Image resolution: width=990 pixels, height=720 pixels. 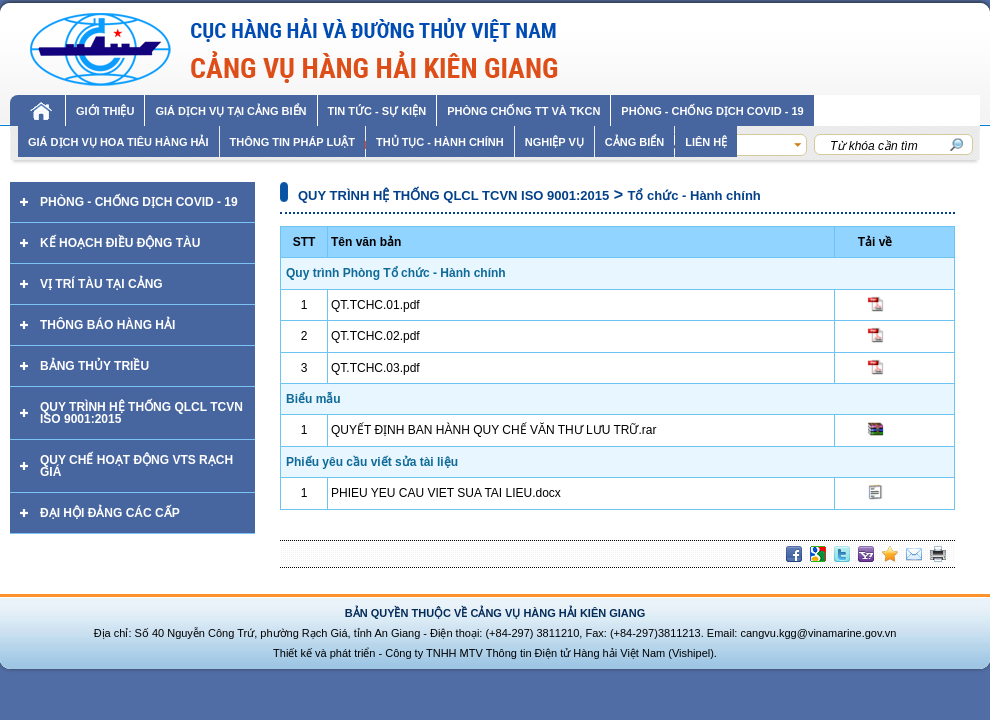 I want to click on Nghiệp vụ, so click(x=554, y=142).